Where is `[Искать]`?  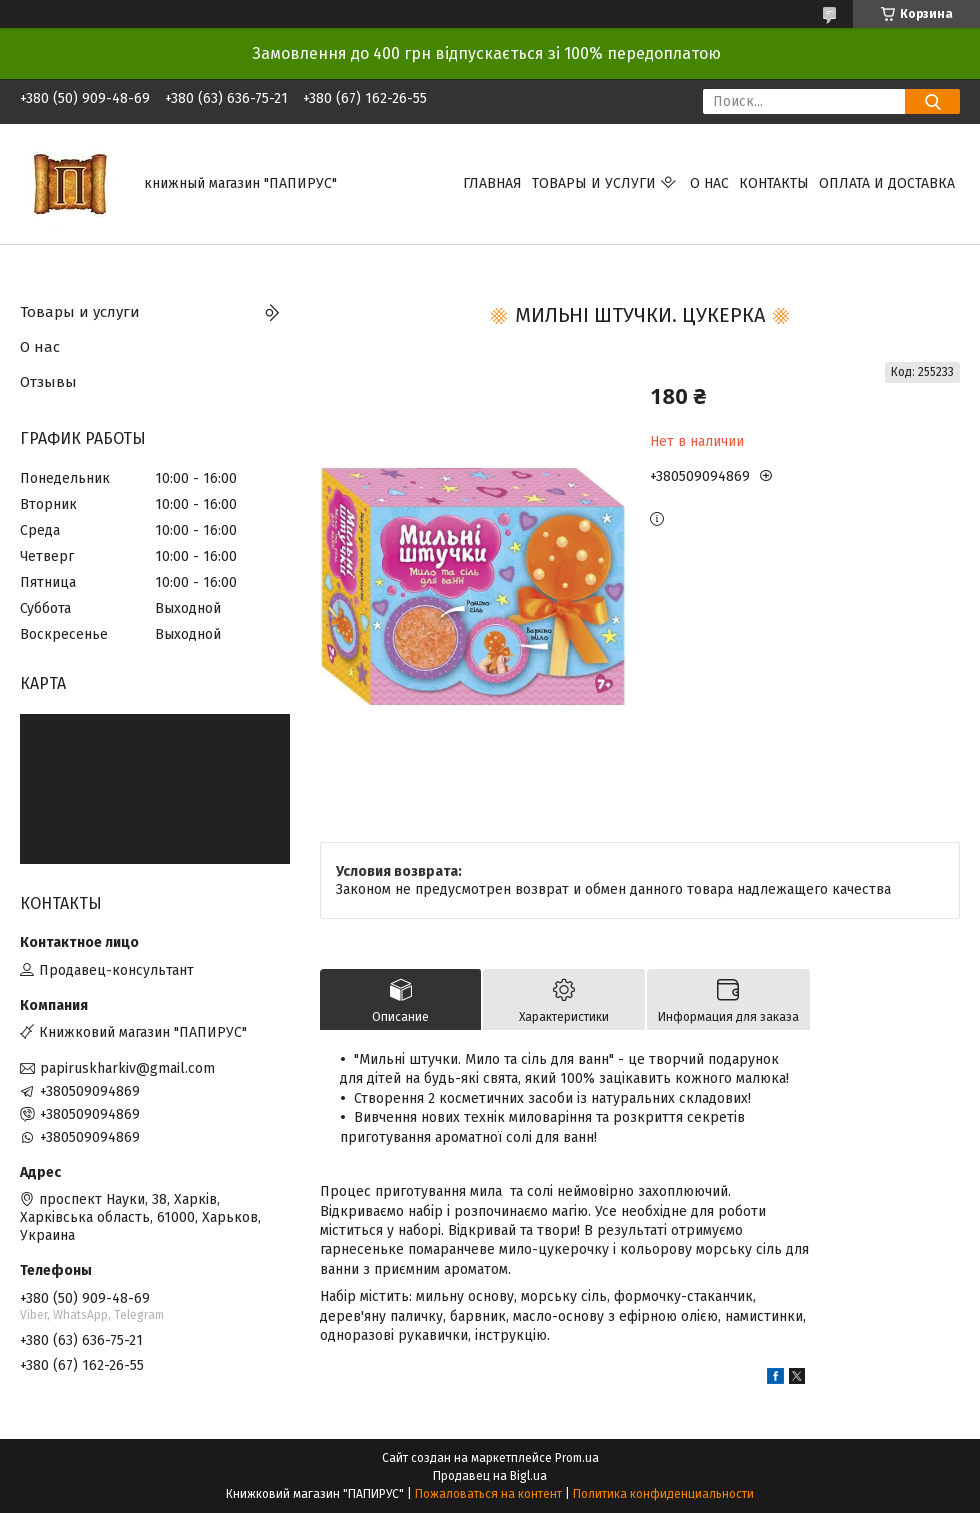
[Искать] is located at coordinates (932, 101).